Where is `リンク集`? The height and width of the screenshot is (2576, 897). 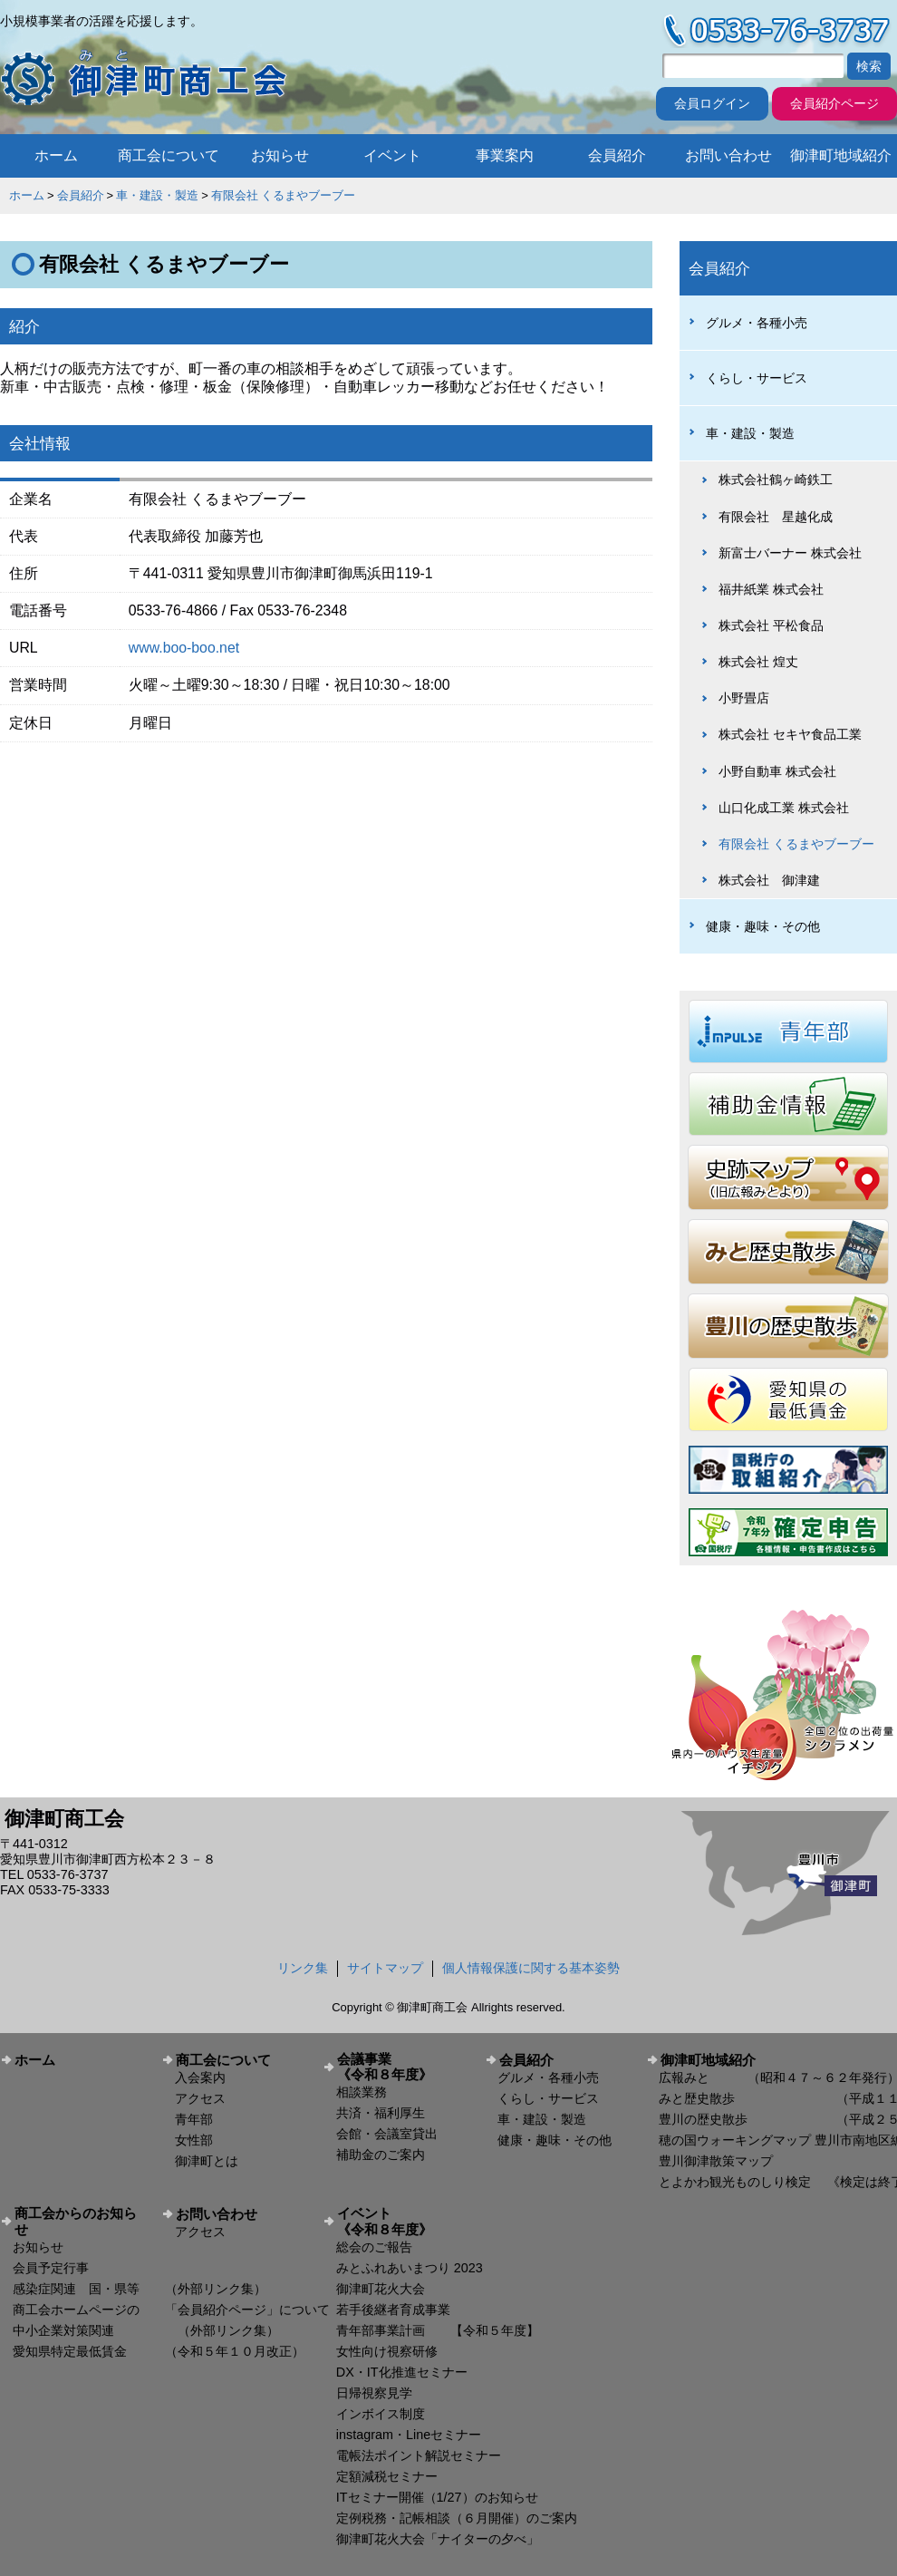 リンク集 is located at coordinates (302, 1968).